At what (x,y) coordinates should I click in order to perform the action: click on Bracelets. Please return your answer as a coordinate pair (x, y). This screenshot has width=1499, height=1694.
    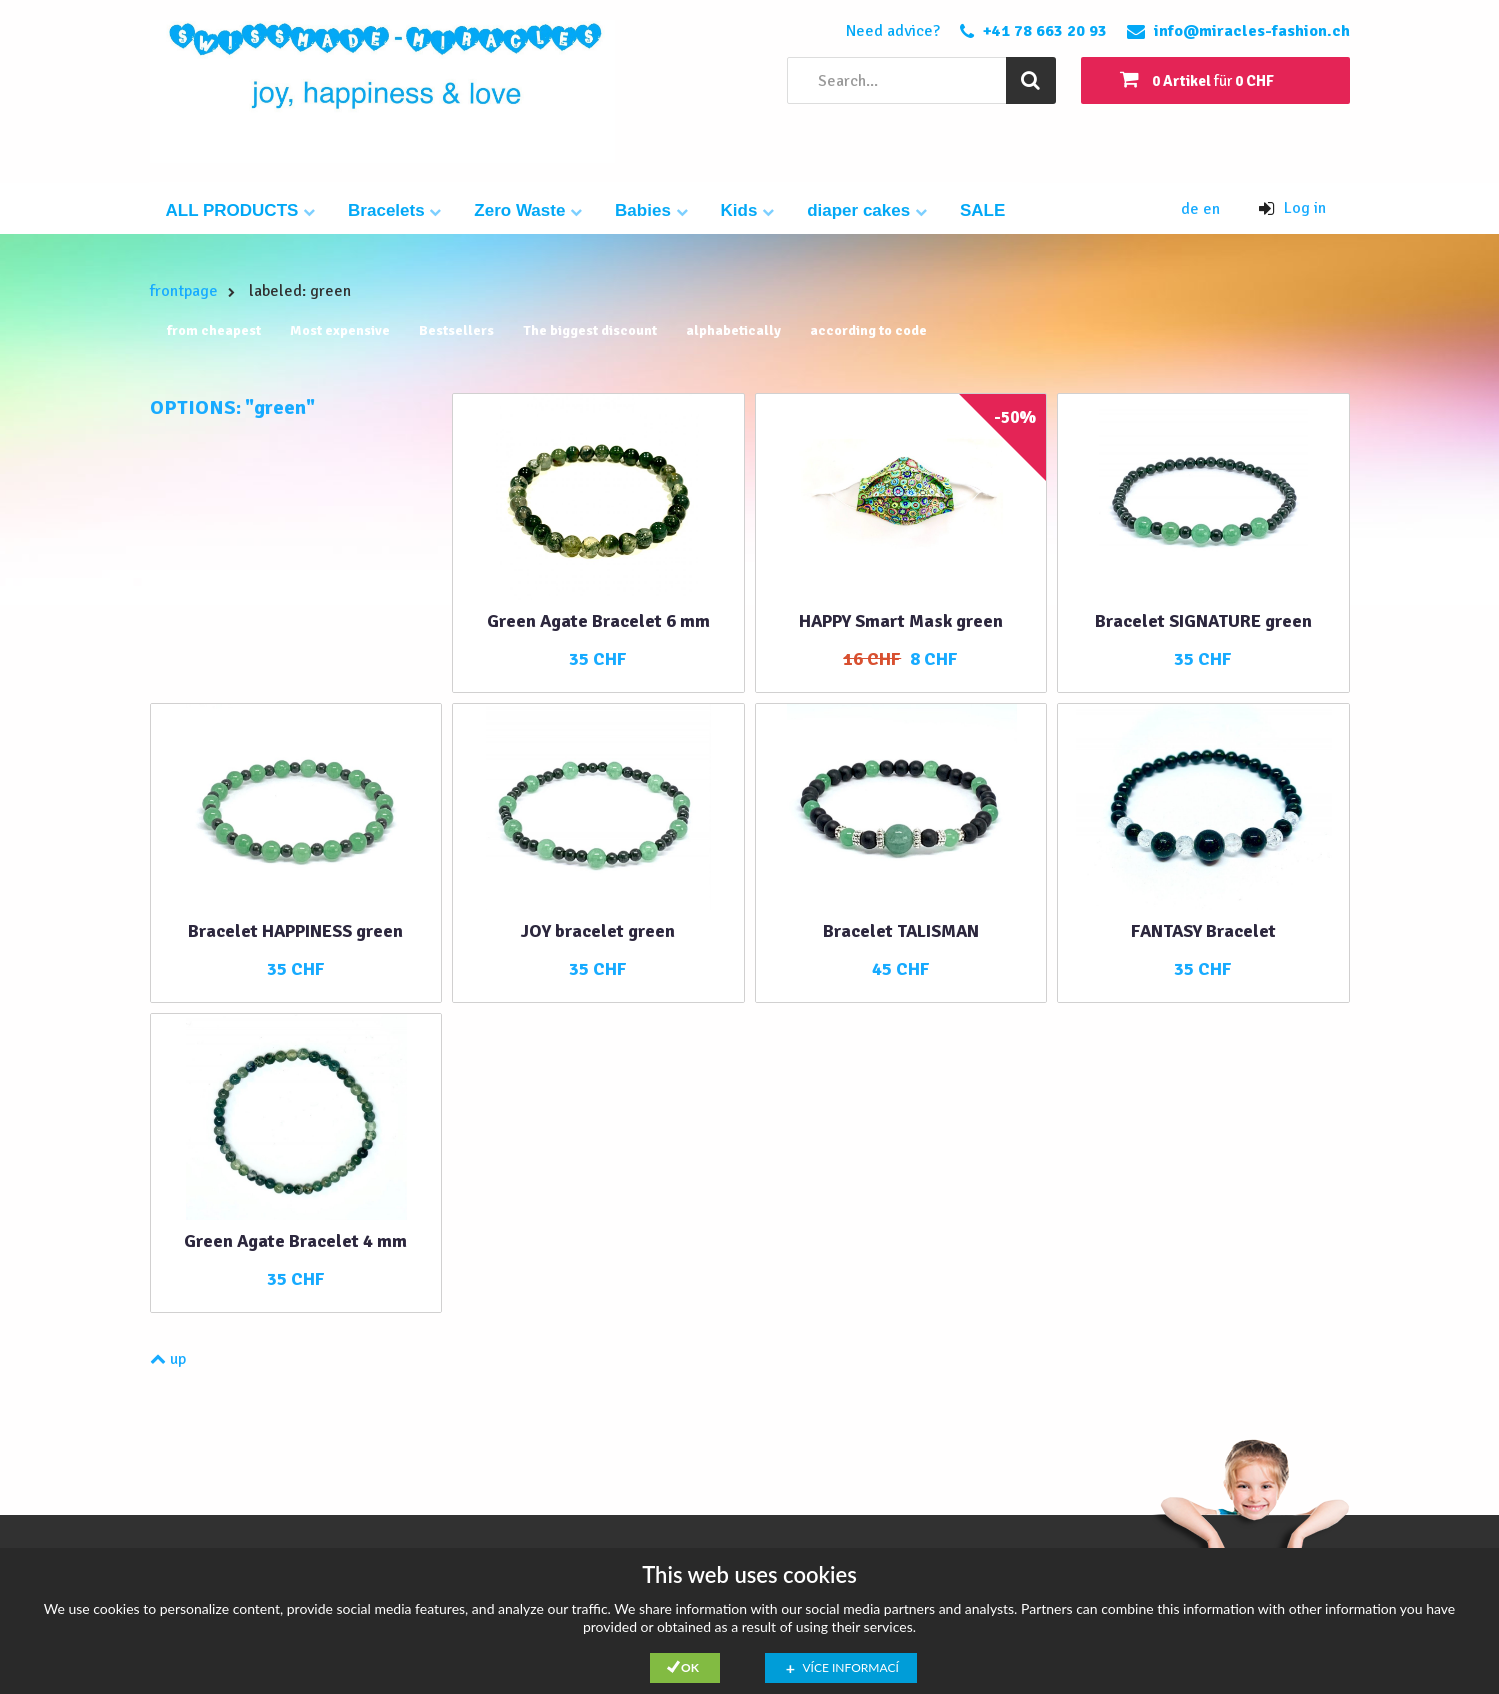
    Looking at the image, I should click on (394, 210).